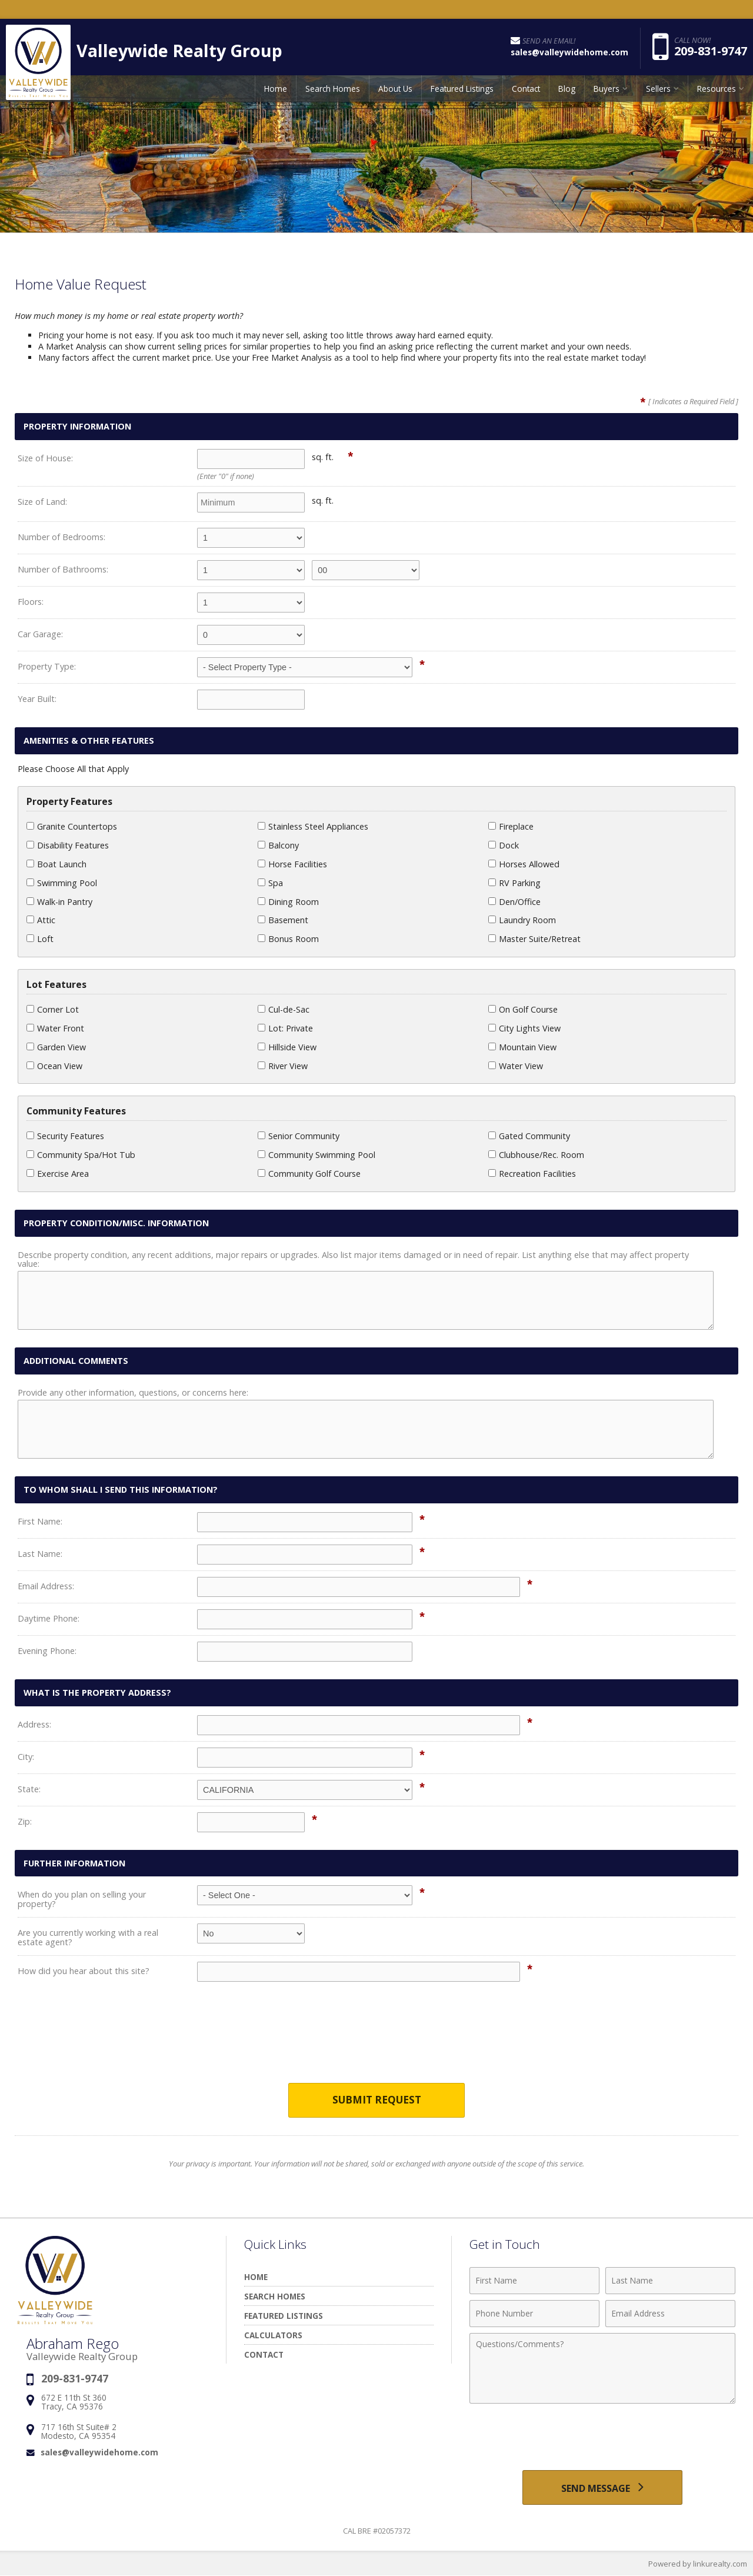  What do you see at coordinates (288, 901) in the screenshot?
I see `Dining Room` at bounding box center [288, 901].